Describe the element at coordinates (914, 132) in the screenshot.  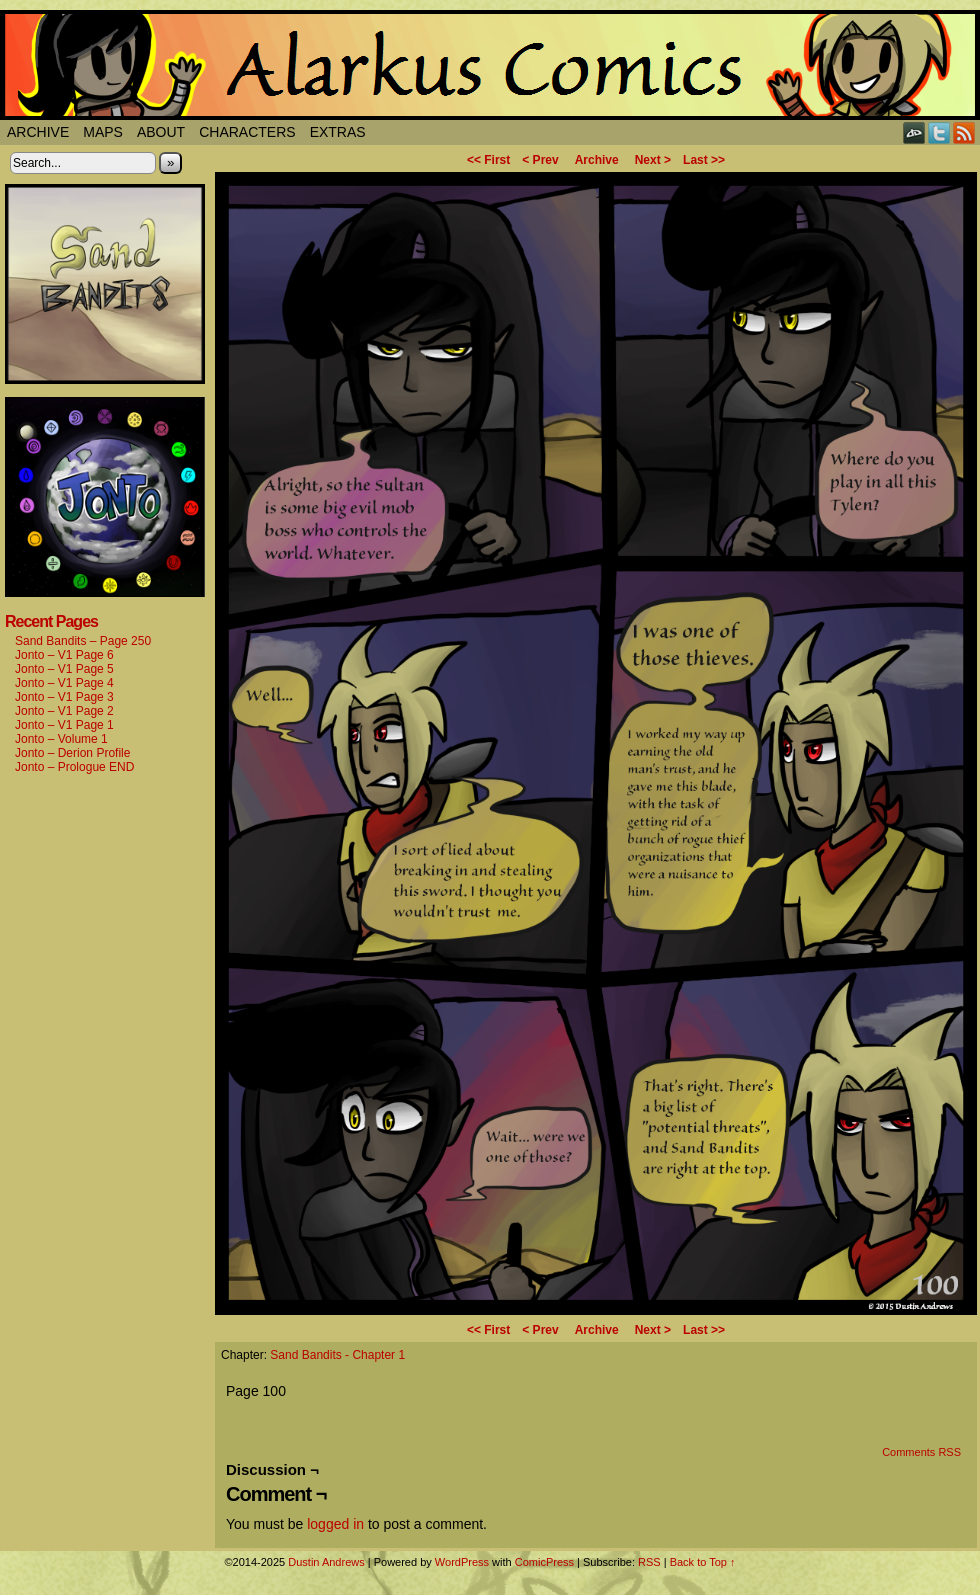
I see `DeviantART` at that location.